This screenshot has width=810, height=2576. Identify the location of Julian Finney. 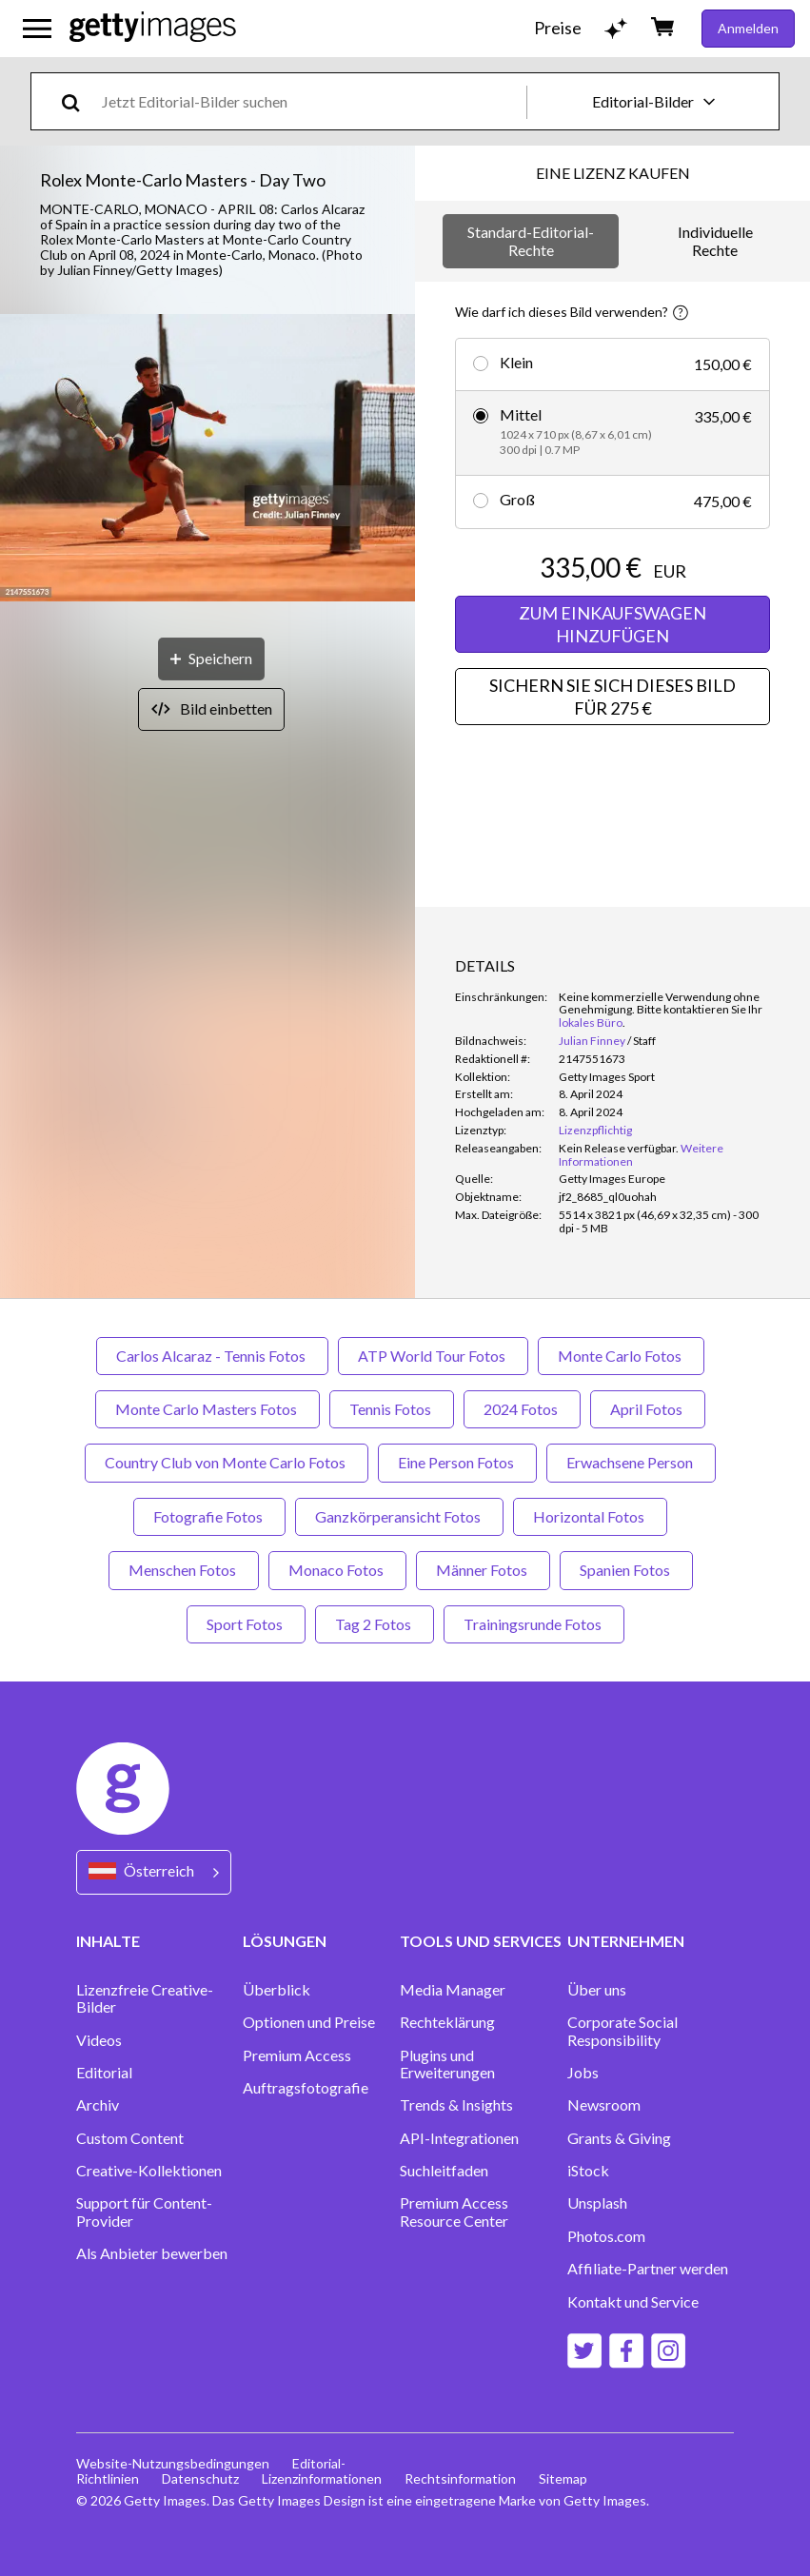
(592, 1040).